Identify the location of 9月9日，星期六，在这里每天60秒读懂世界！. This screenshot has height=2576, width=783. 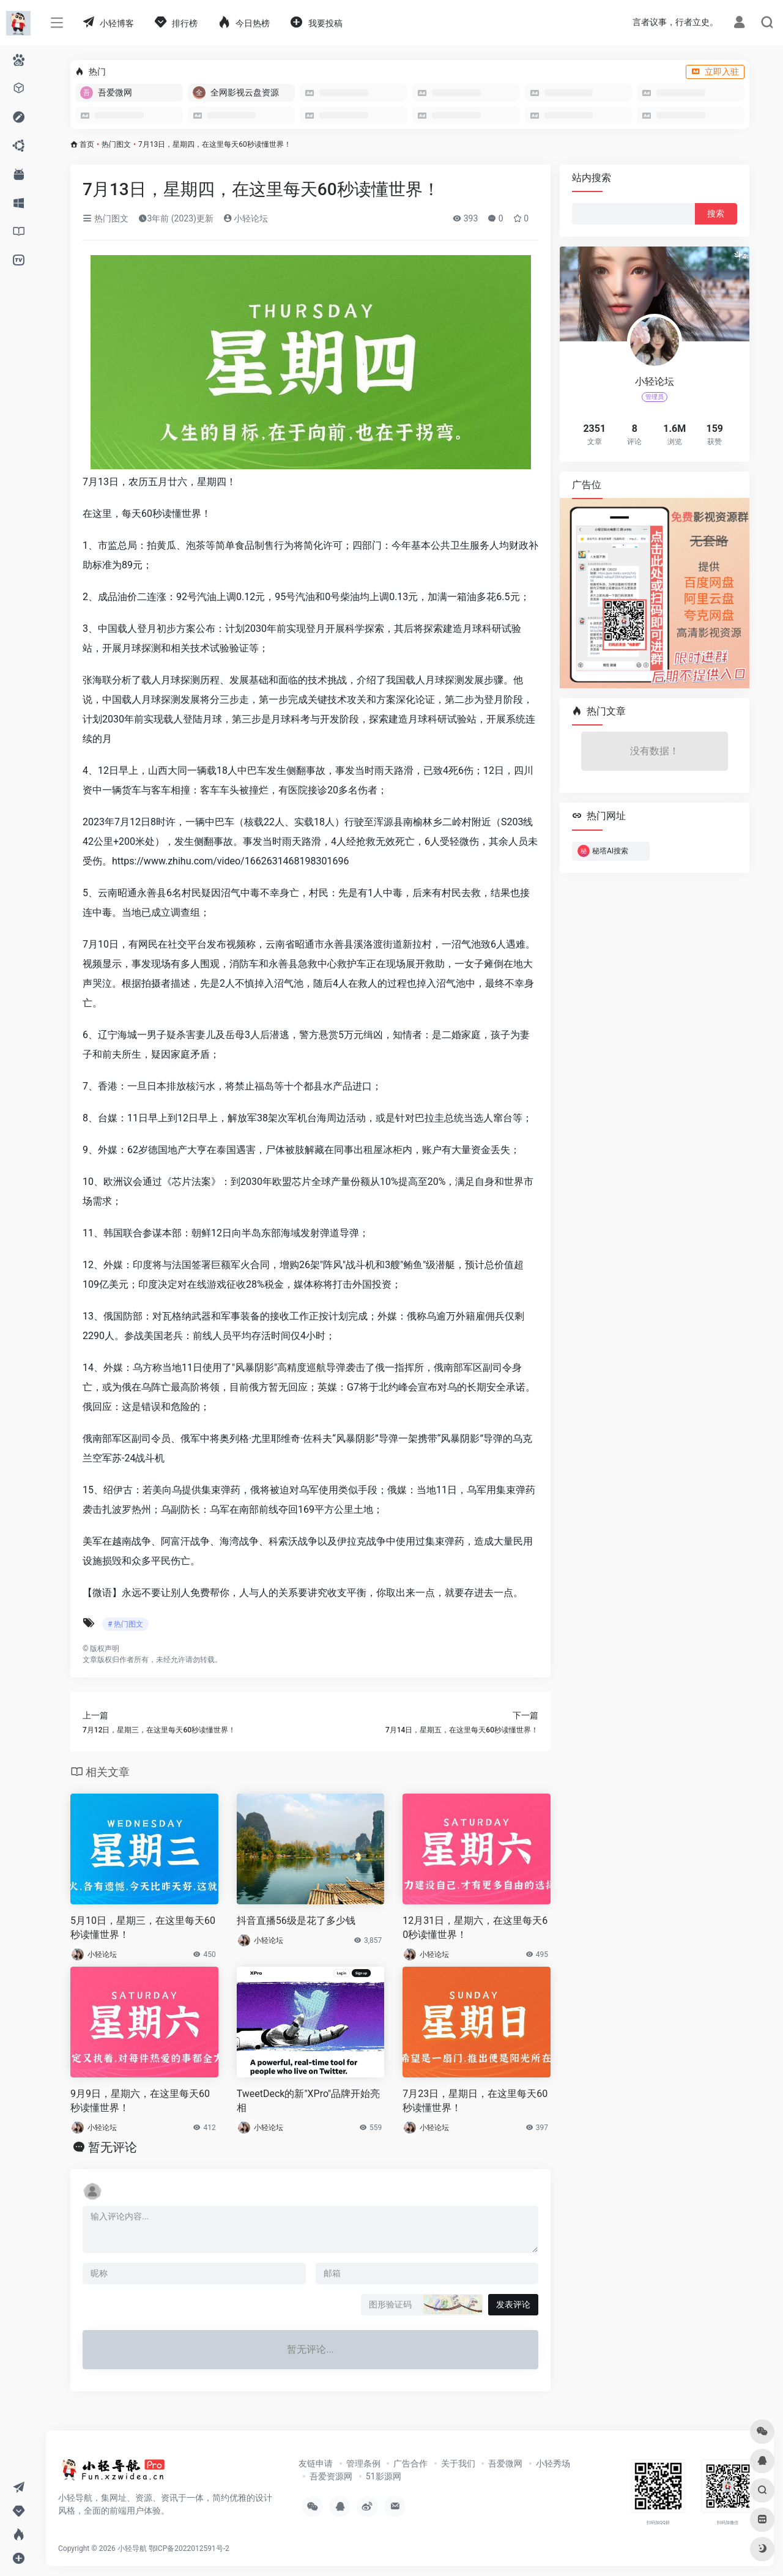
(140, 2101).